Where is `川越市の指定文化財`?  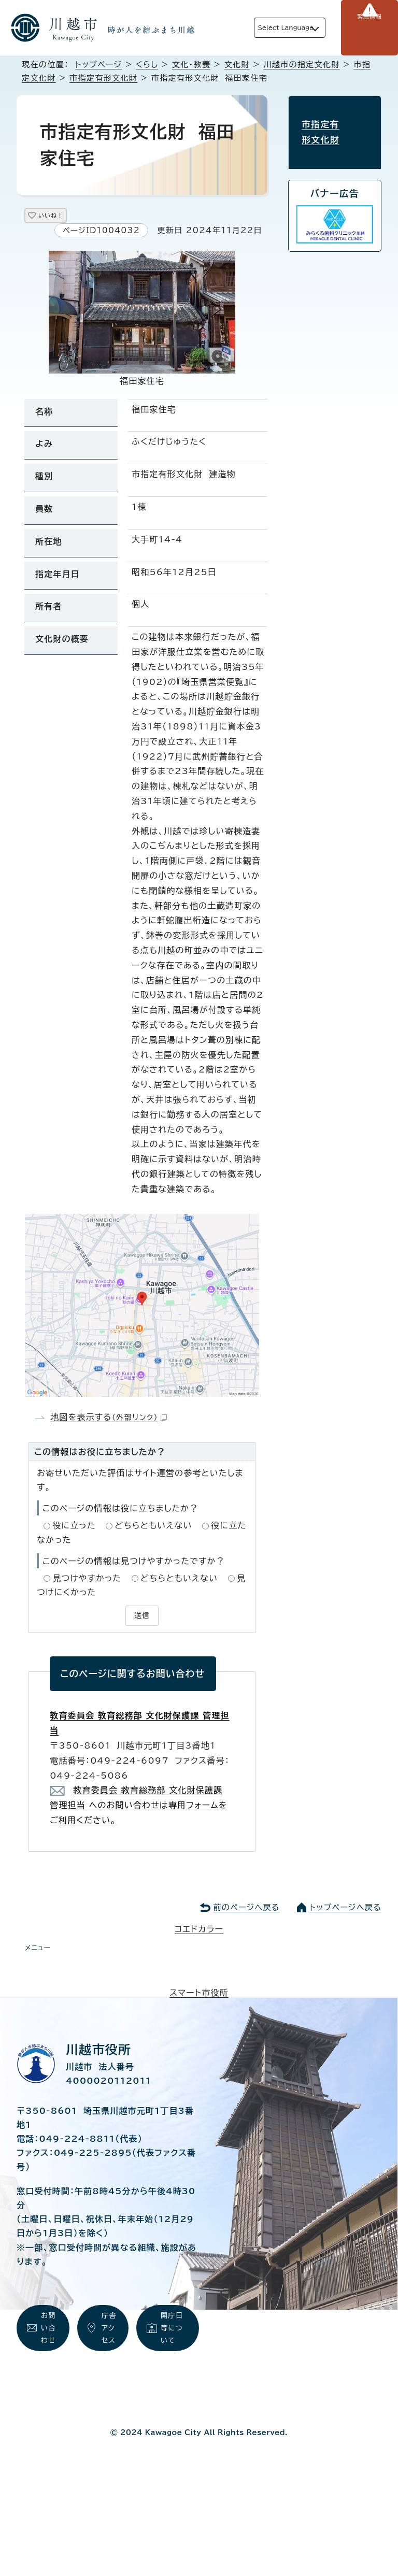 川越市の指定文化財 is located at coordinates (301, 64).